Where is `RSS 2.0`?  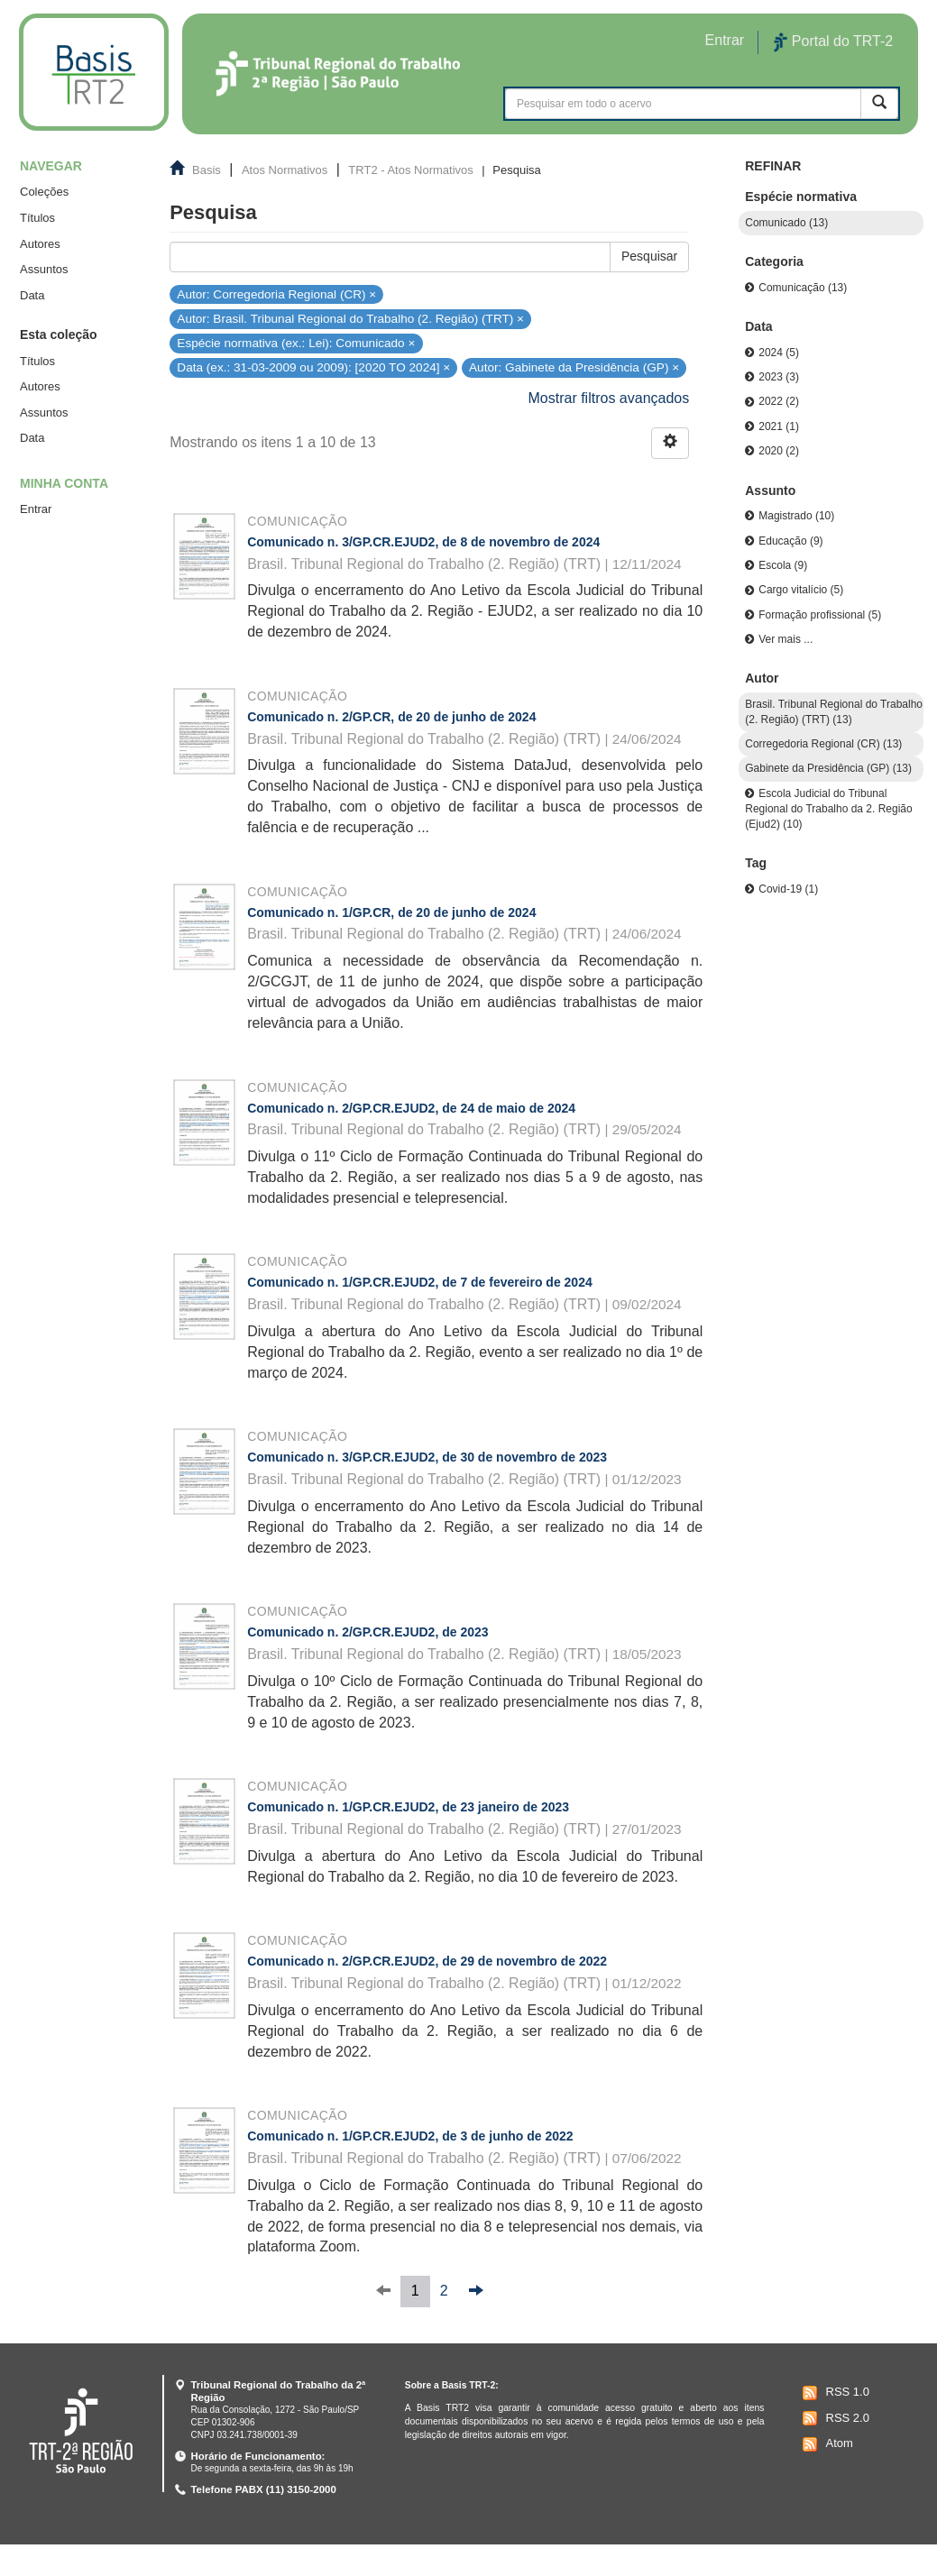 RSS 2.0 is located at coordinates (833, 2418).